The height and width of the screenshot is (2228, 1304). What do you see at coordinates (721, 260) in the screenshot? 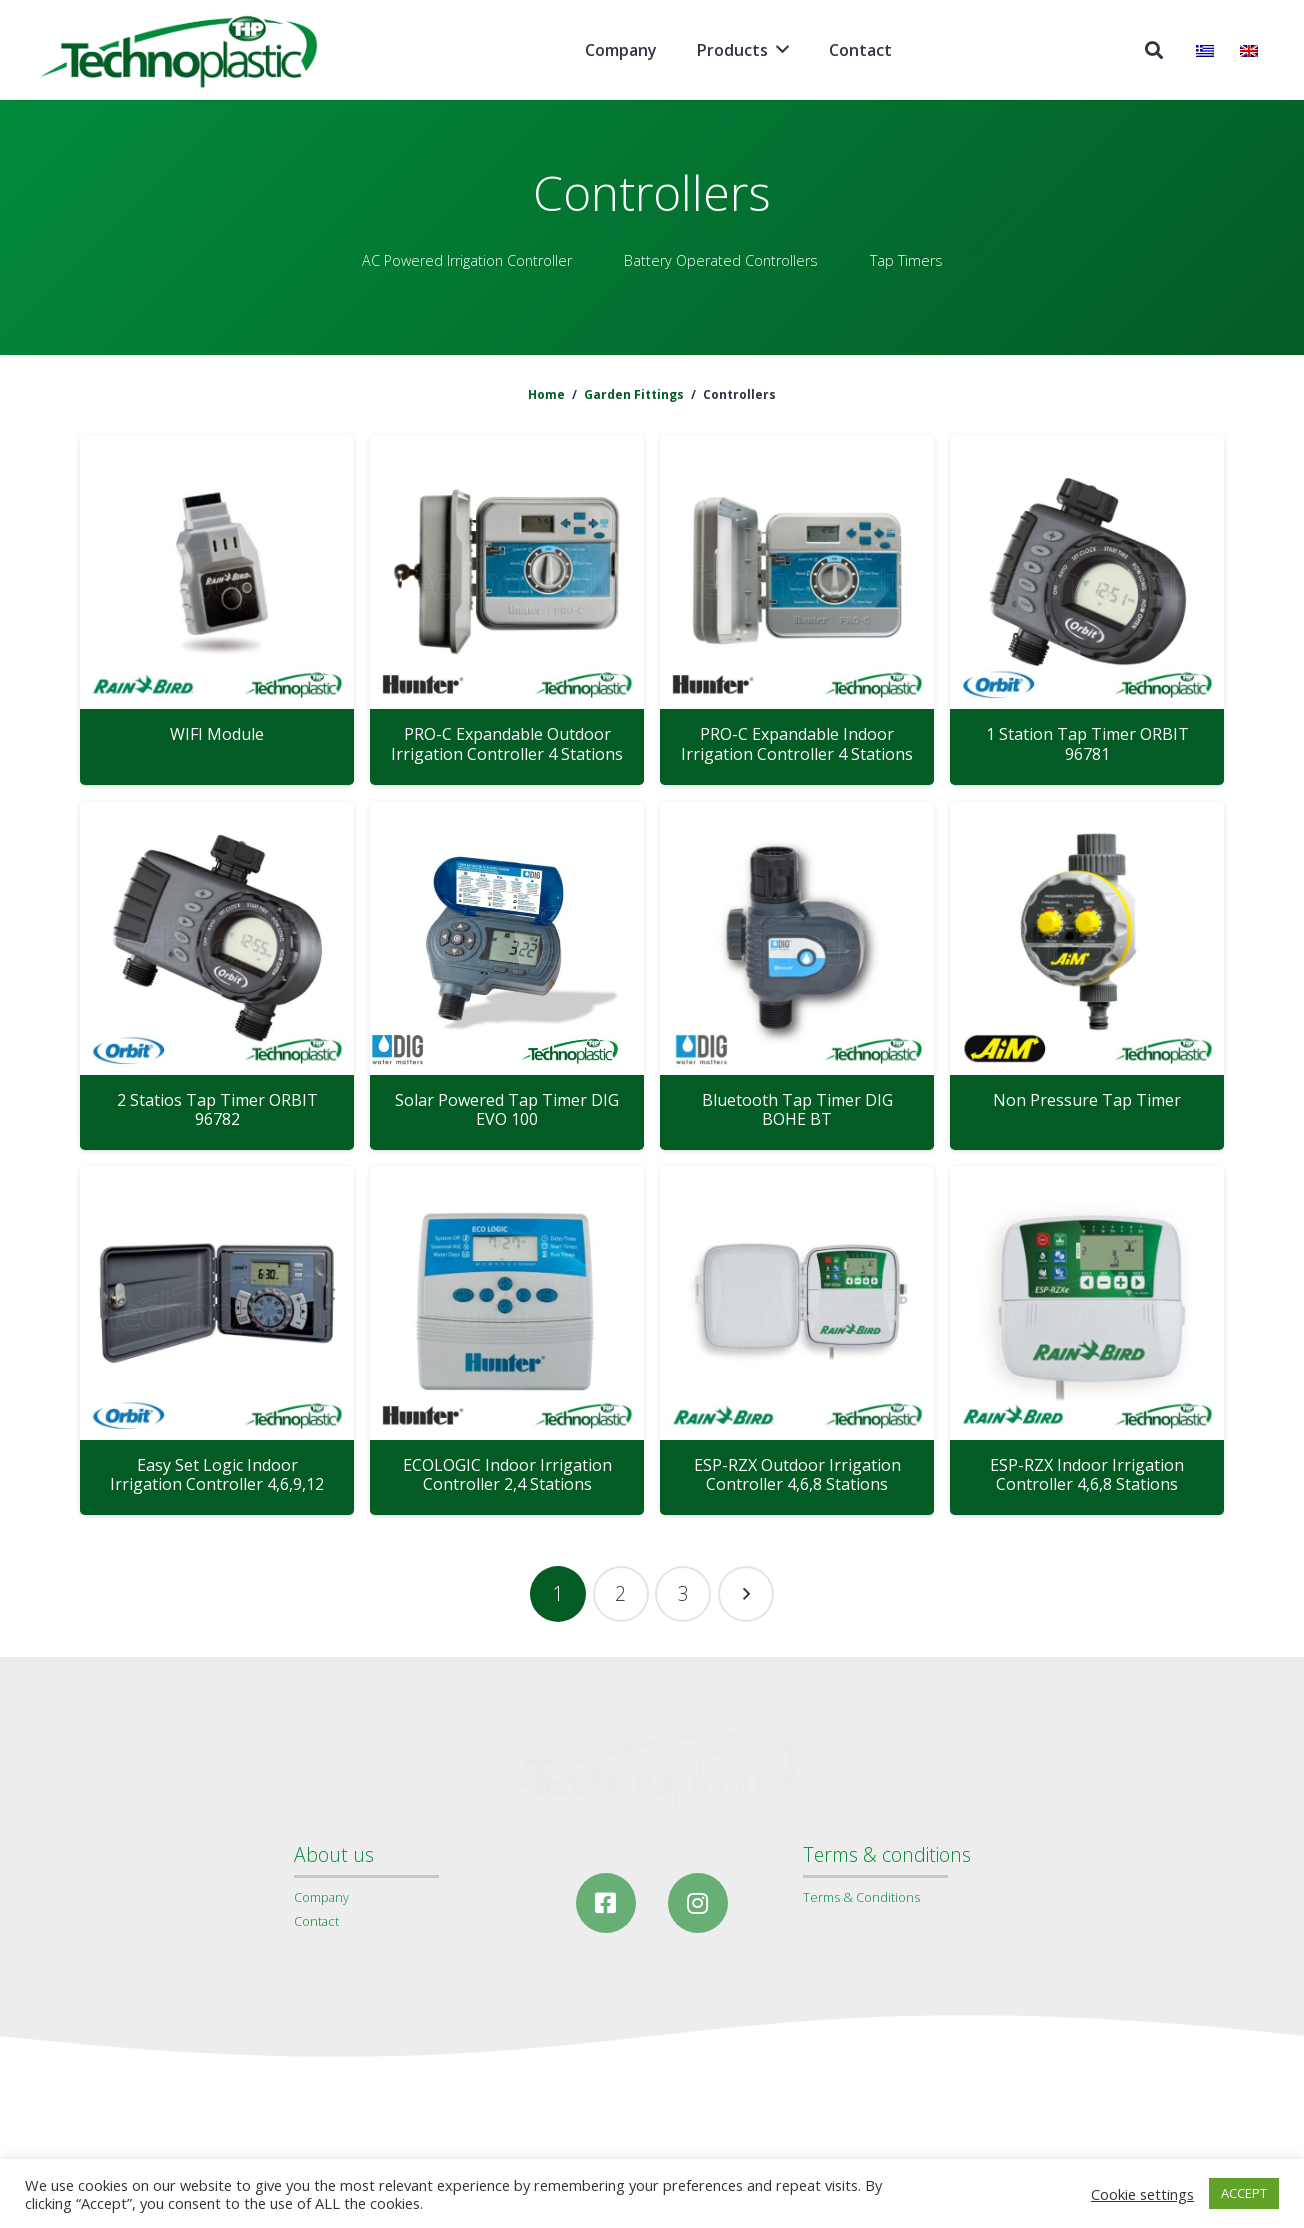
I see `Battery Operated Controllers` at bounding box center [721, 260].